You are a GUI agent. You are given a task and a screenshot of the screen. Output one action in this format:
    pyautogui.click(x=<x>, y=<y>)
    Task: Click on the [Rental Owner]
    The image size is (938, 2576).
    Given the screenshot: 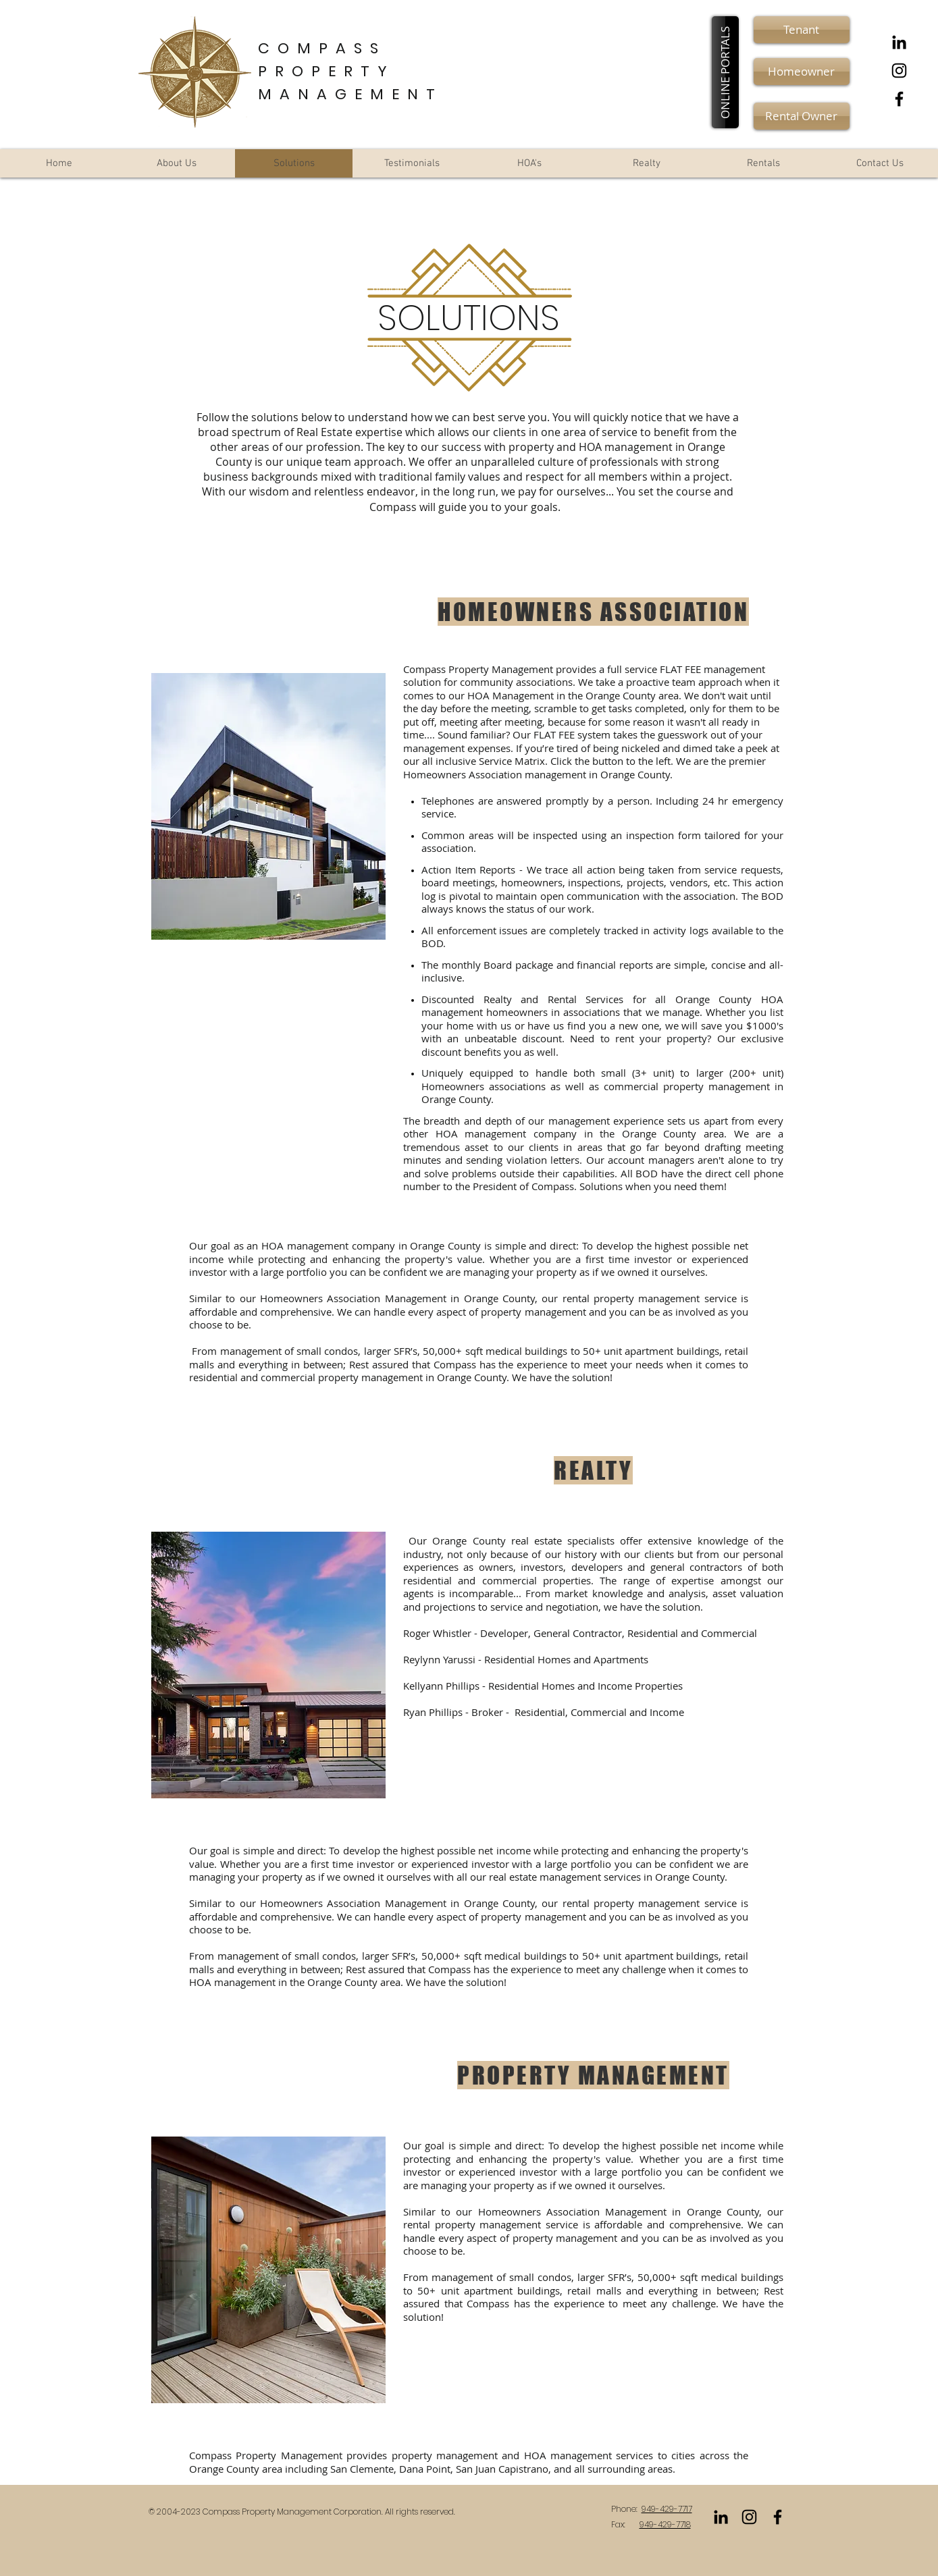 What is the action you would take?
    pyautogui.click(x=802, y=116)
    